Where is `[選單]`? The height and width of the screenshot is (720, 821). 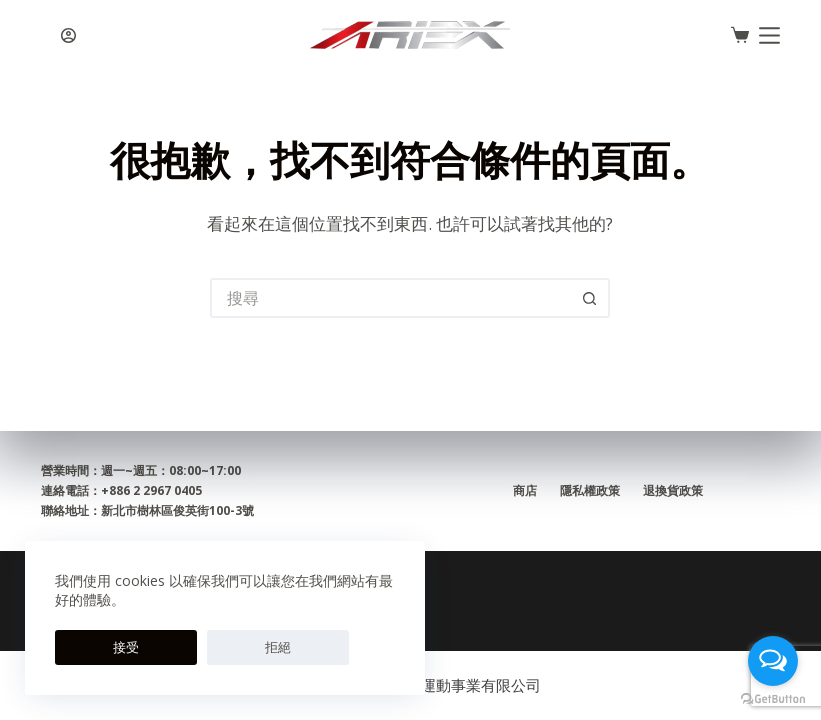
[選單] is located at coordinates (769, 35).